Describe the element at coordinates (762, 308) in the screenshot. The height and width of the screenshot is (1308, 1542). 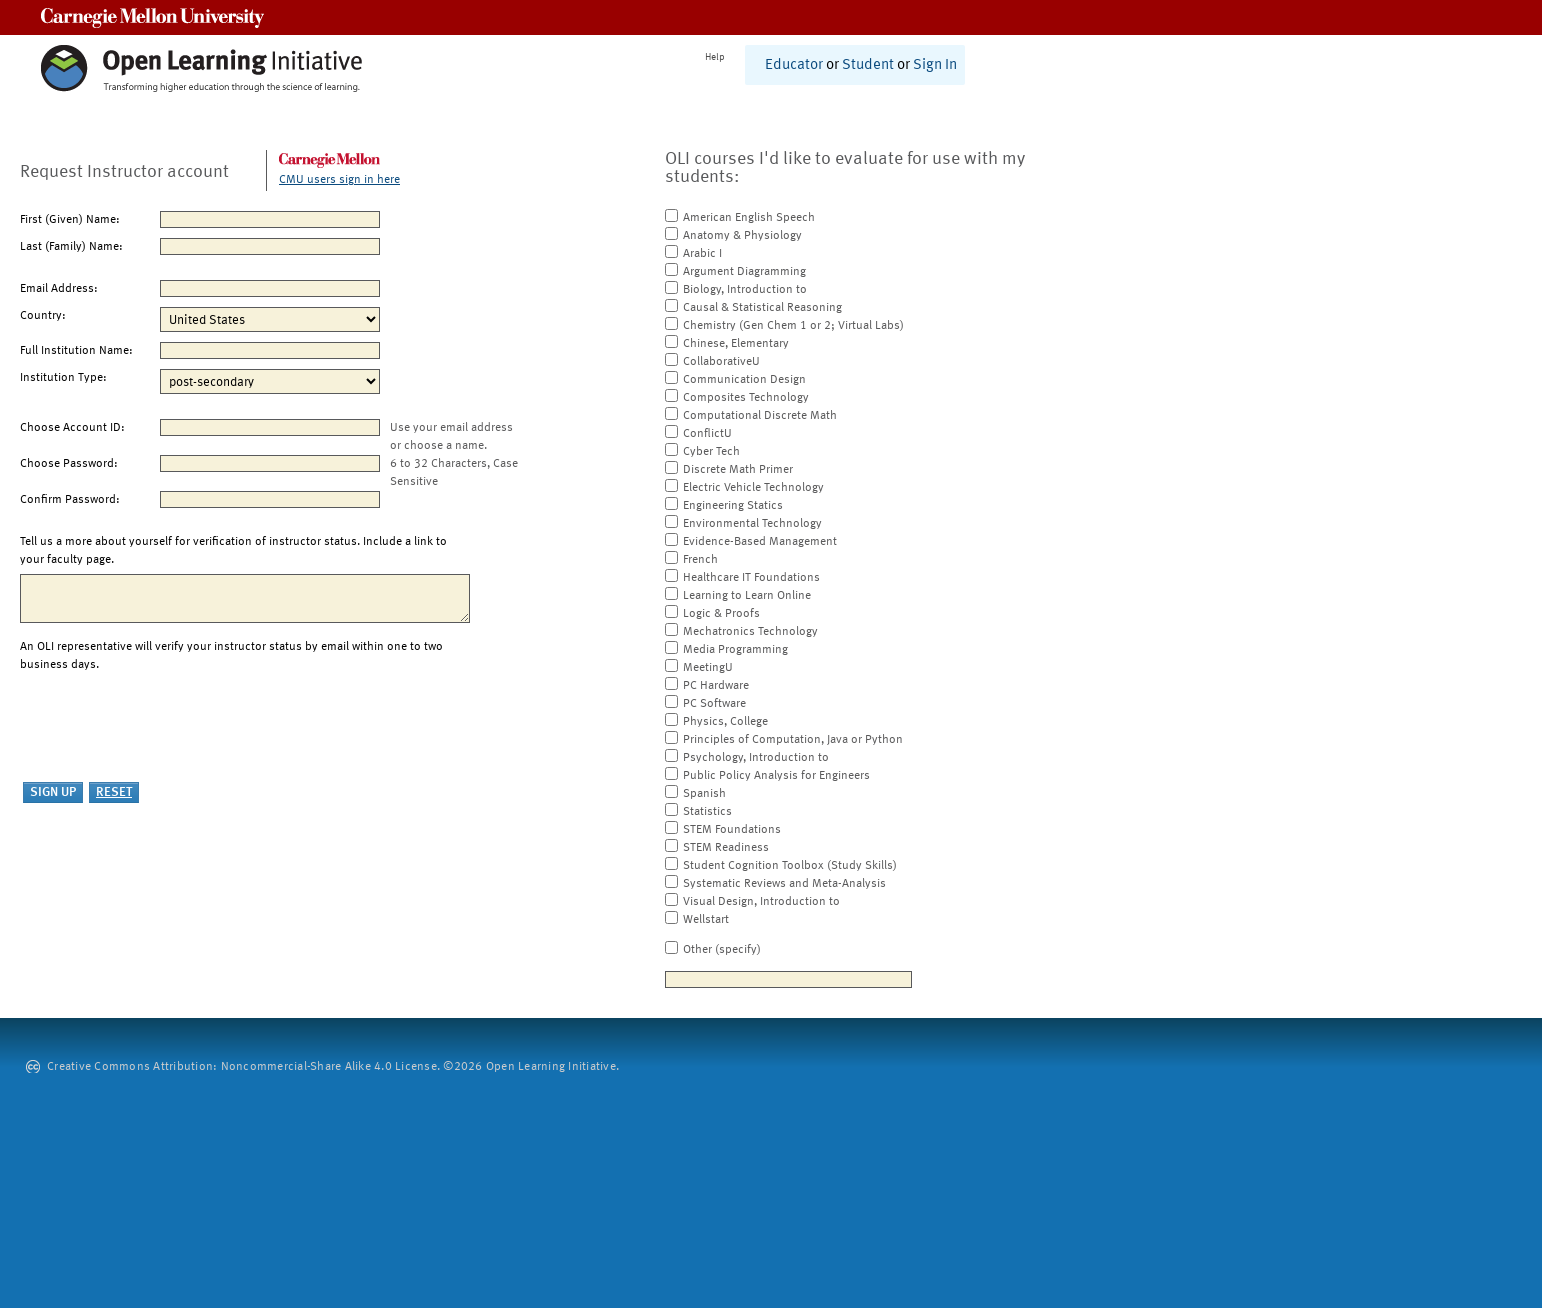
I see `Causal & Statistical Reasoning` at that location.